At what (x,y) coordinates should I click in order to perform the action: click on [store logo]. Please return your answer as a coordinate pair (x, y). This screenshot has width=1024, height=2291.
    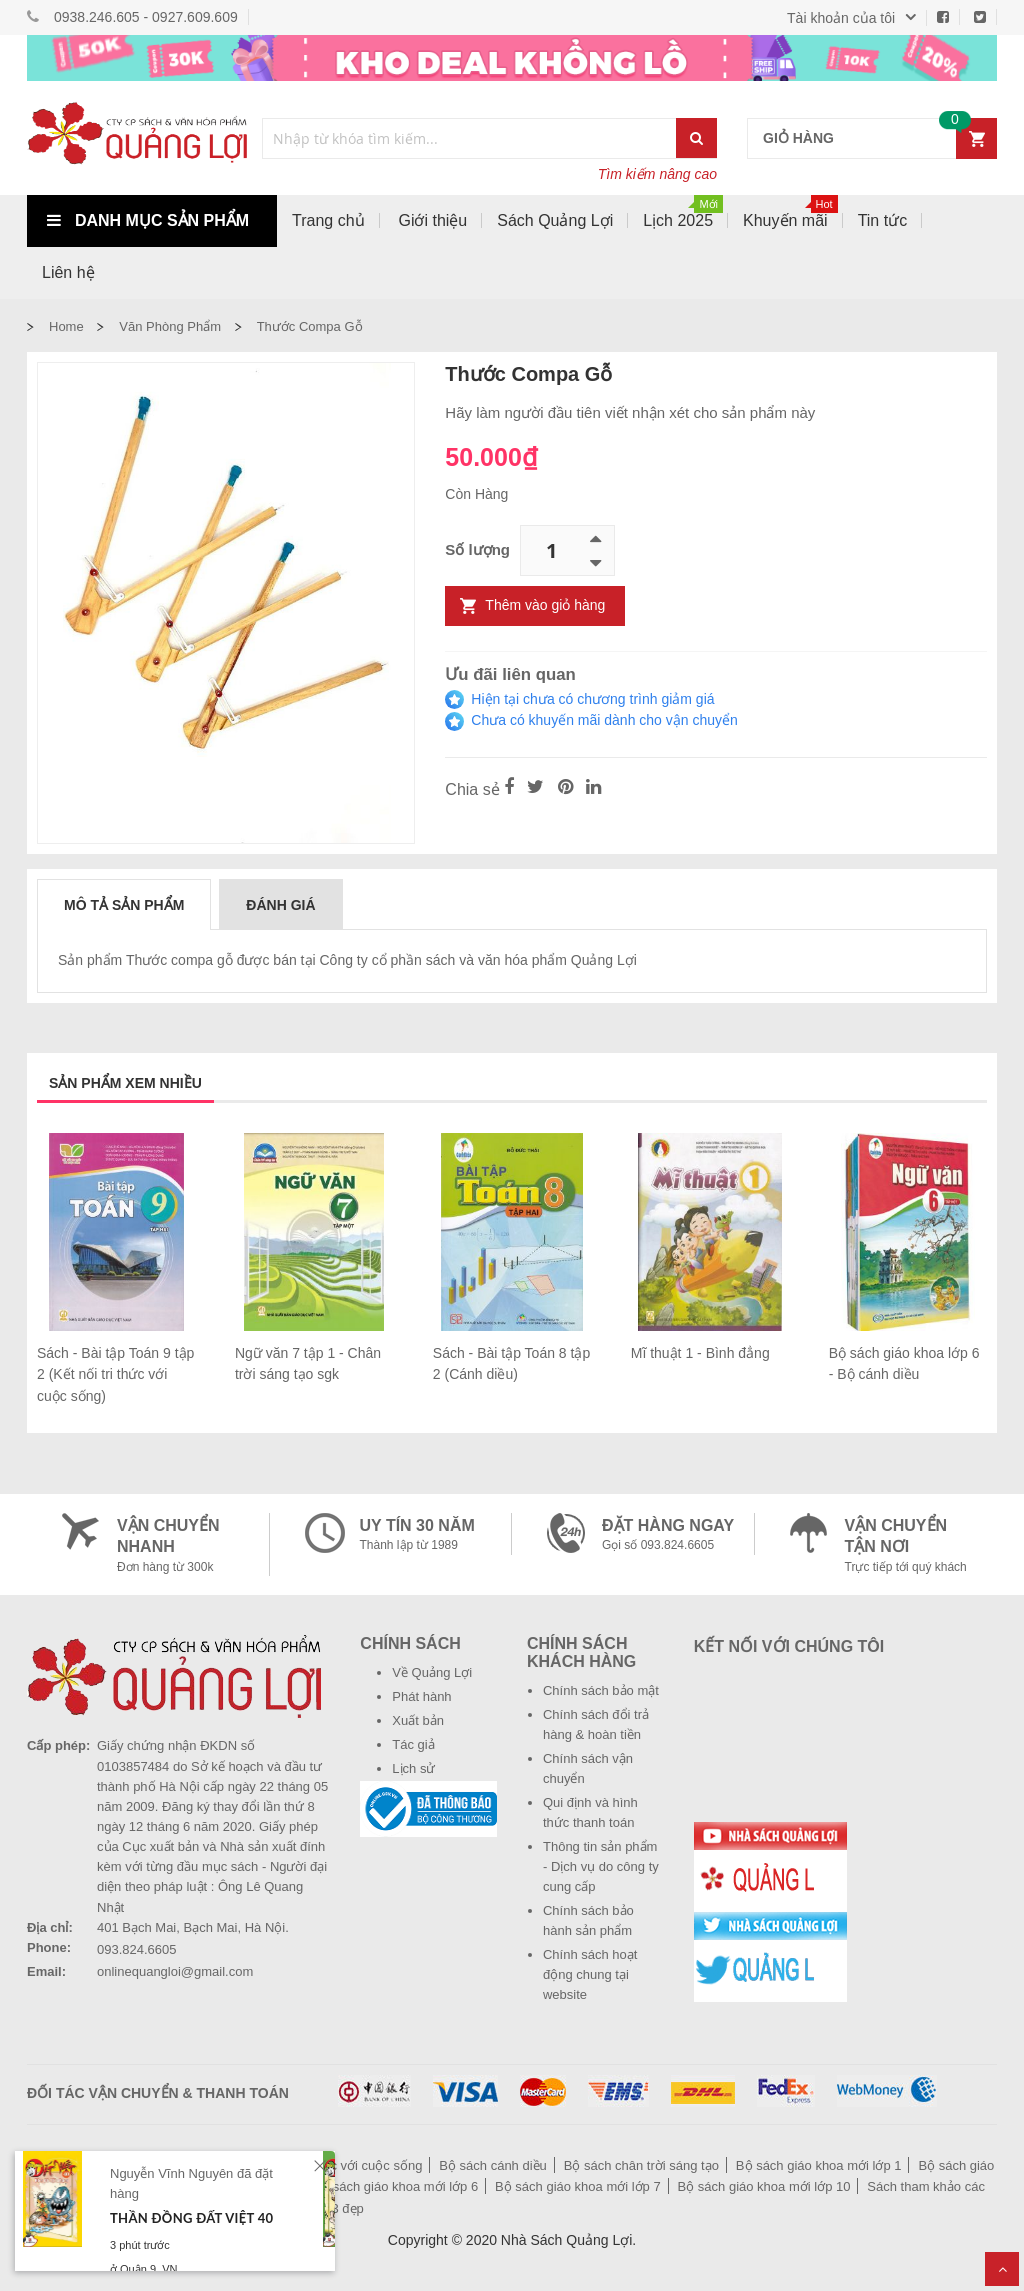
    Looking at the image, I should click on (137, 138).